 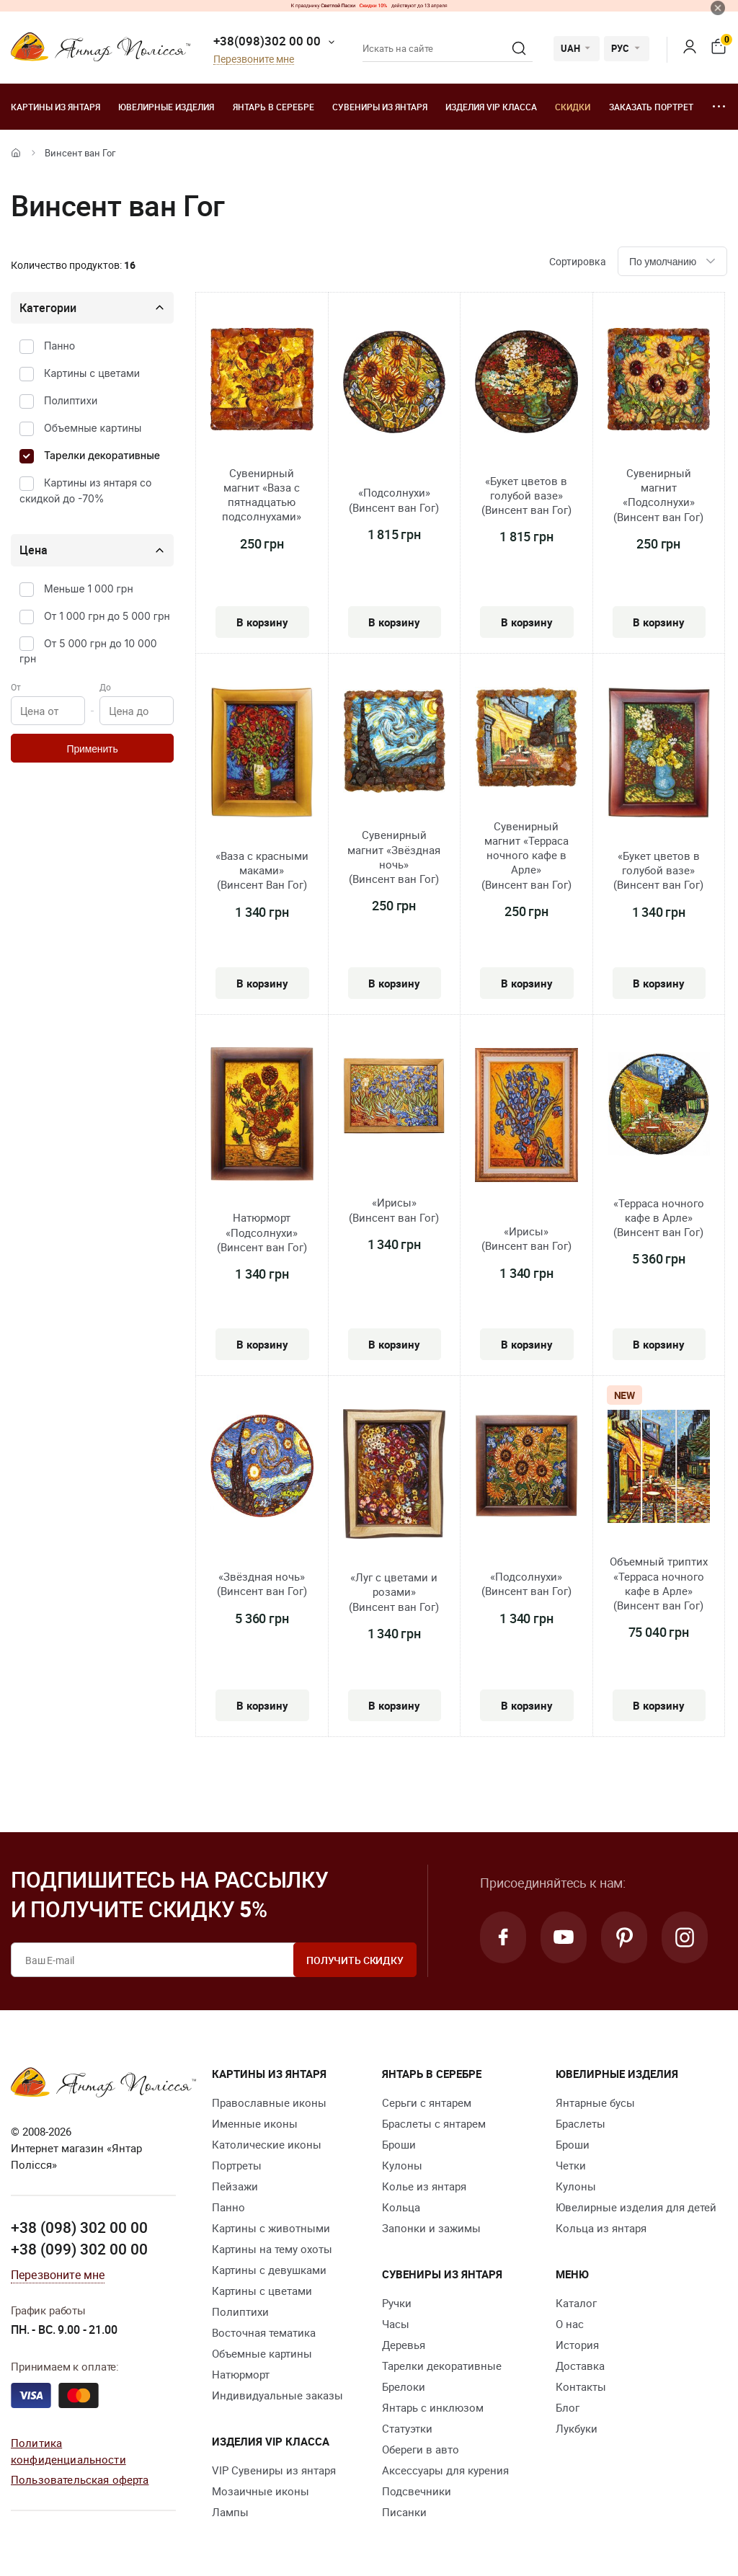 I want to click on Обереги в авто, so click(x=420, y=2449).